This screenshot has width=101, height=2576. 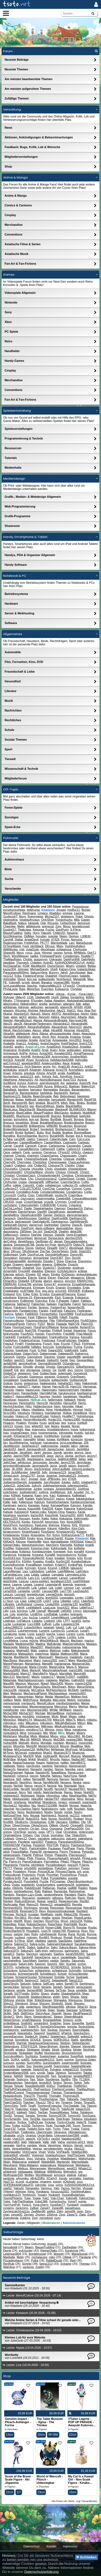 I want to click on Hunter101, so click(x=55, y=1424).